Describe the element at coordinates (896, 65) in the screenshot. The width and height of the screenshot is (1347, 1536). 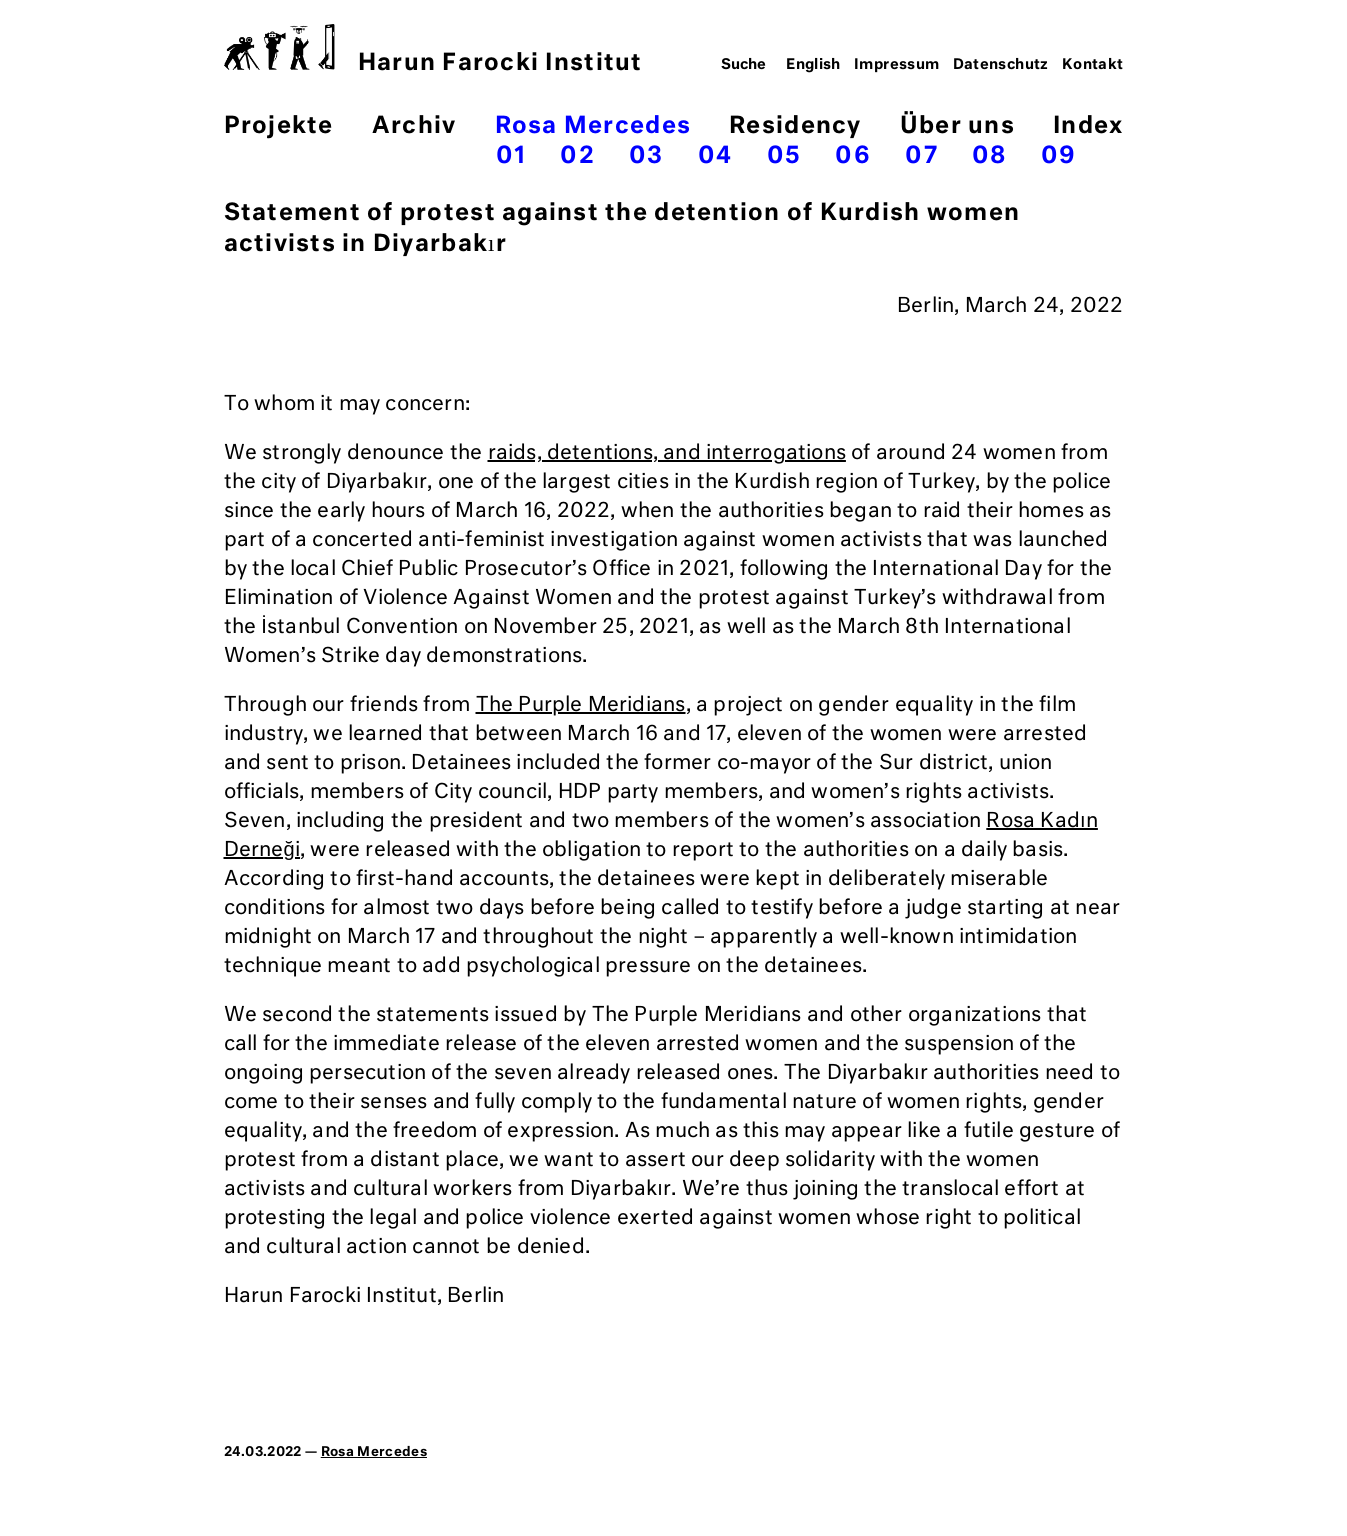
I see `Impressum` at that location.